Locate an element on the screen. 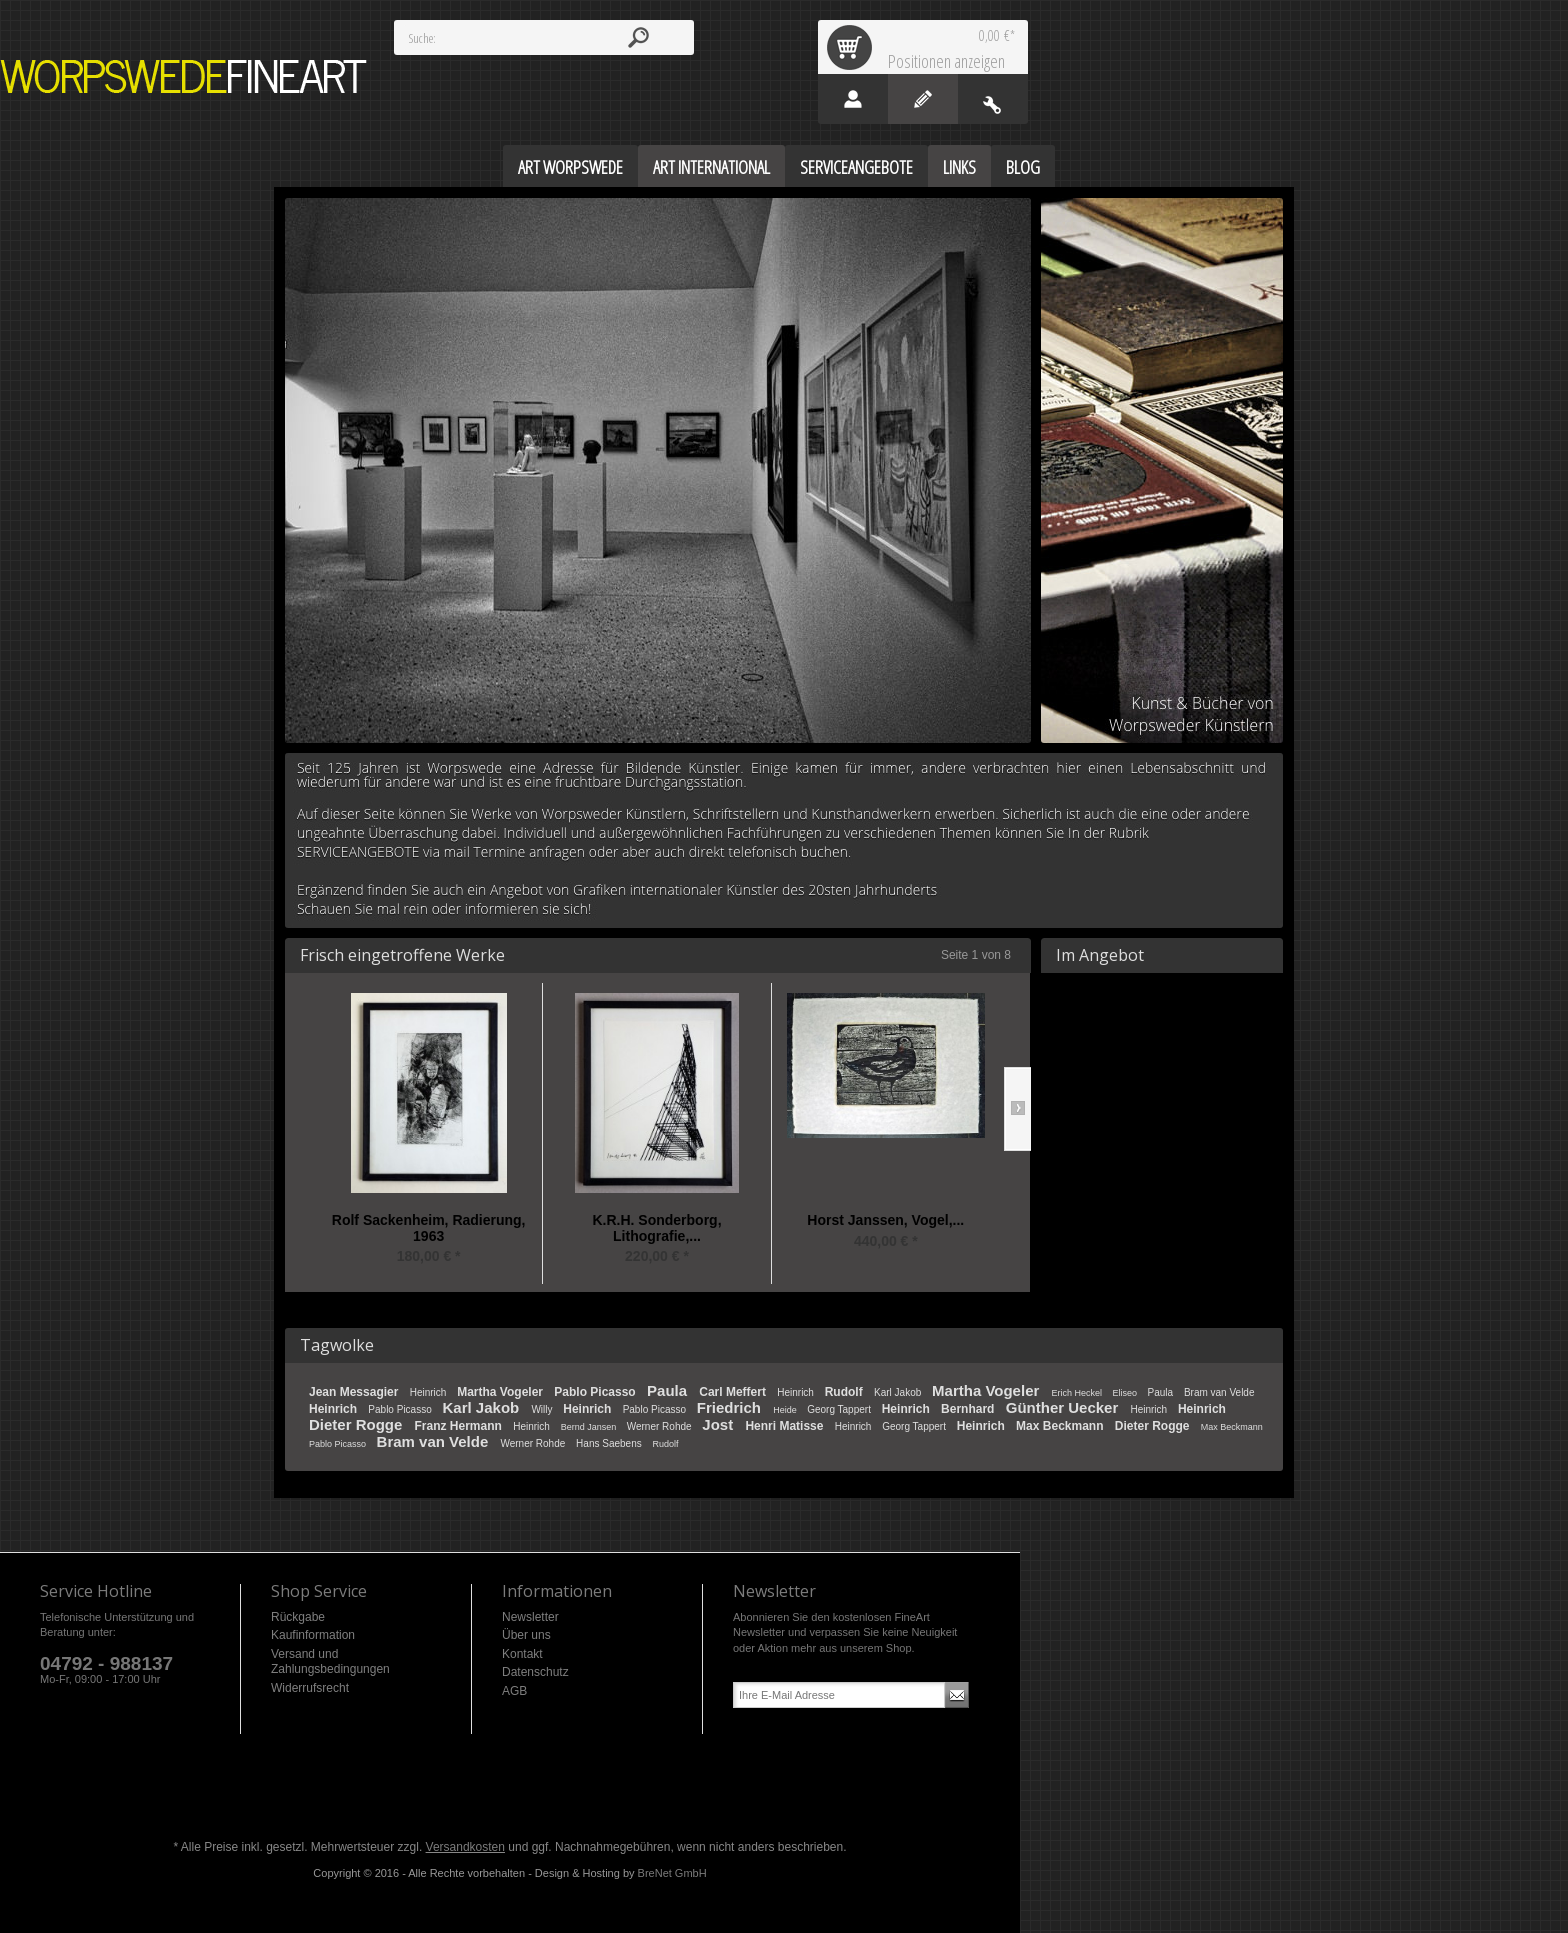 The width and height of the screenshot is (1568, 1933). Worpswede FineArt is located at coordinates (184, 76).